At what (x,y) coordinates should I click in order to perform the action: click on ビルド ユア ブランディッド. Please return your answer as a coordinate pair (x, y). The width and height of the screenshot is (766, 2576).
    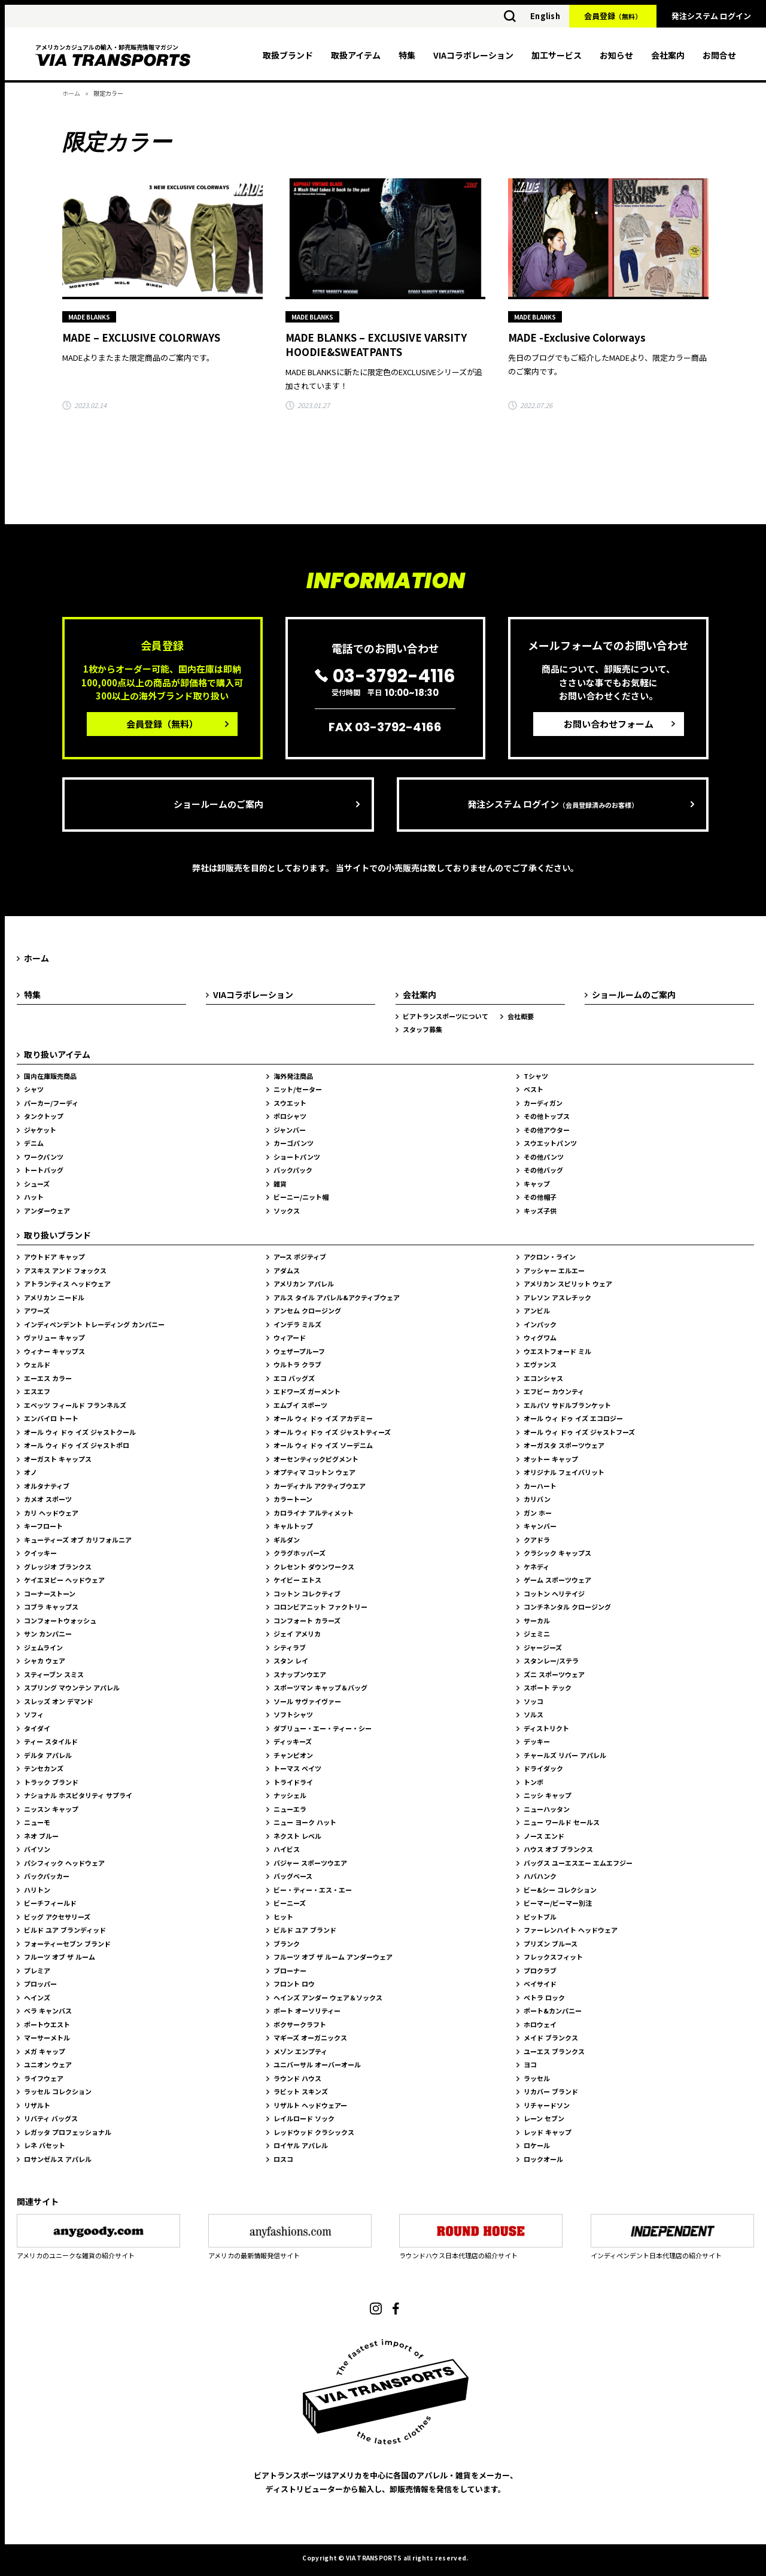
    Looking at the image, I should click on (65, 1930).